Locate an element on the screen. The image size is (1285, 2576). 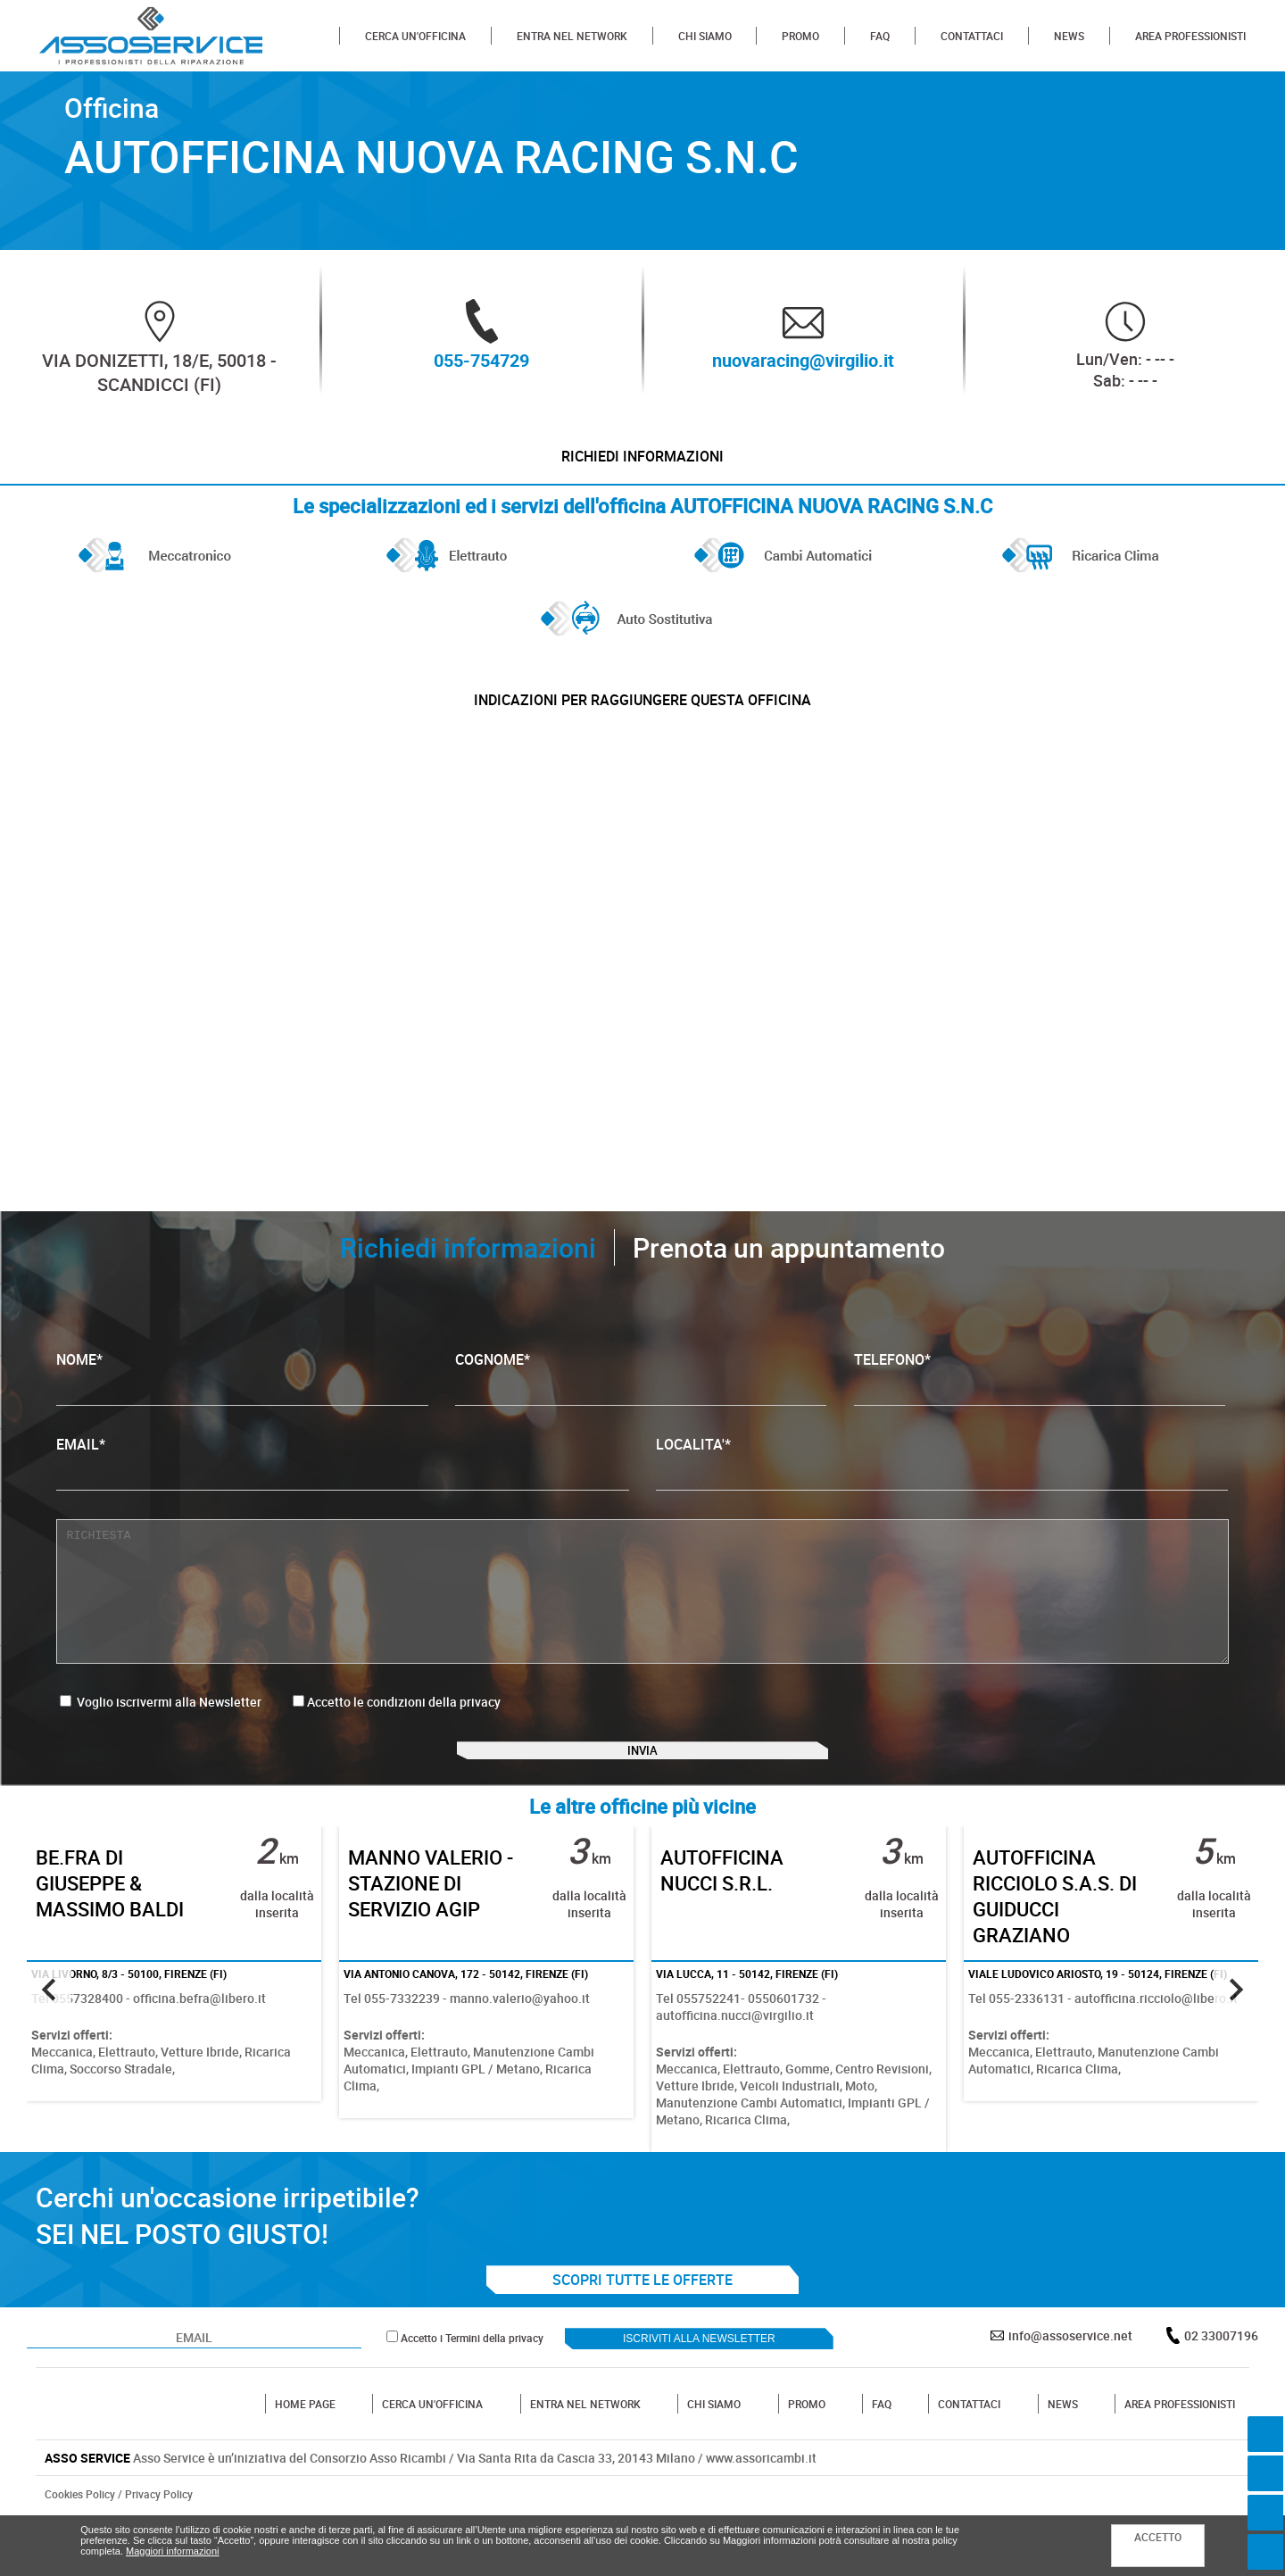
NOME* is located at coordinates (241, 1410).